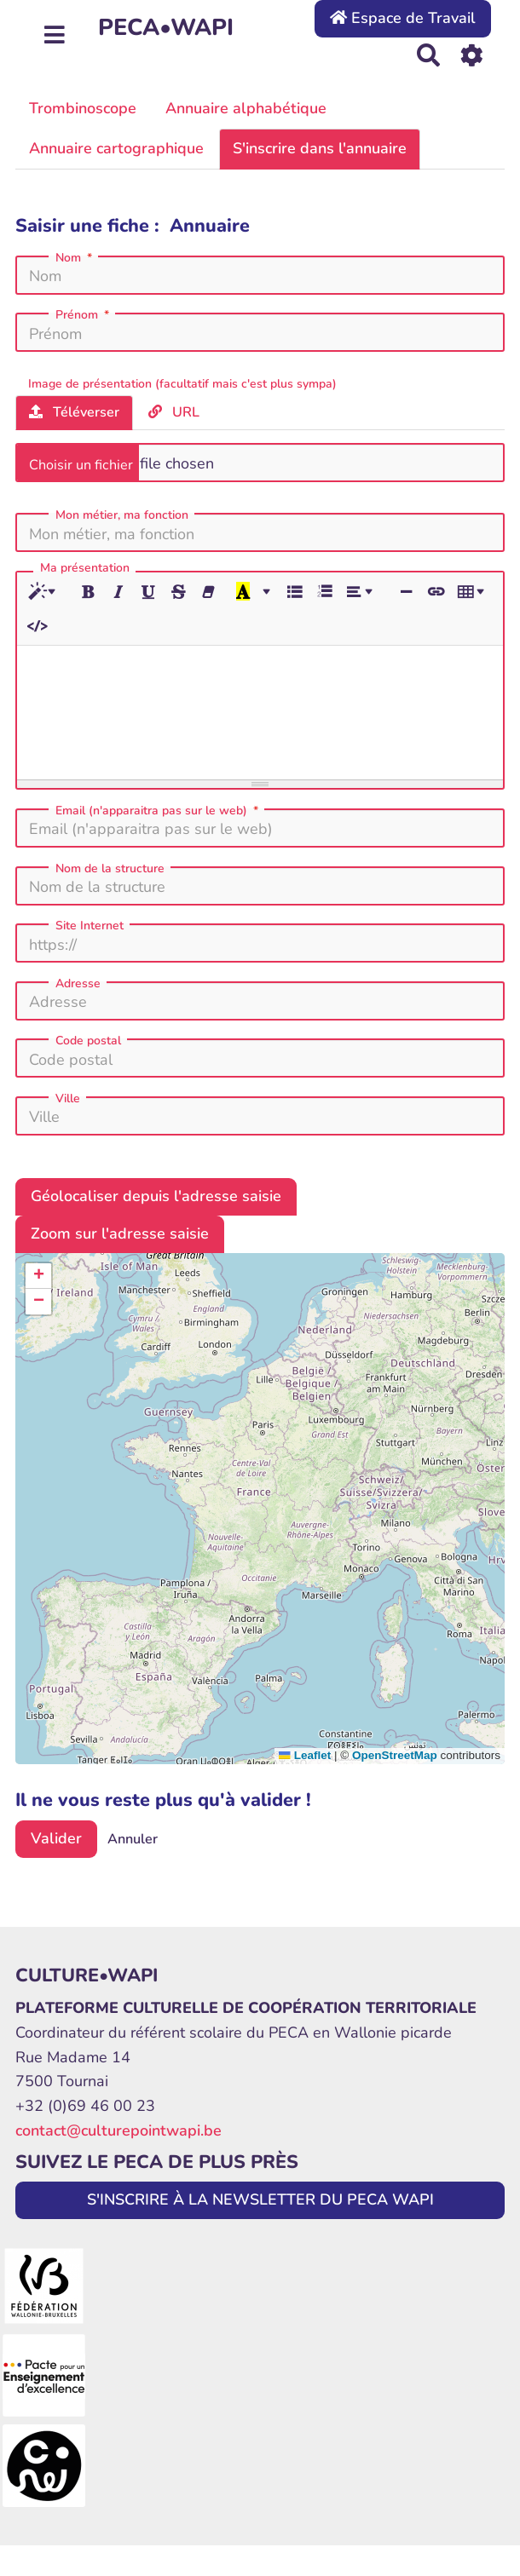  What do you see at coordinates (245, 108) in the screenshot?
I see `Annuaire alphabétique` at bounding box center [245, 108].